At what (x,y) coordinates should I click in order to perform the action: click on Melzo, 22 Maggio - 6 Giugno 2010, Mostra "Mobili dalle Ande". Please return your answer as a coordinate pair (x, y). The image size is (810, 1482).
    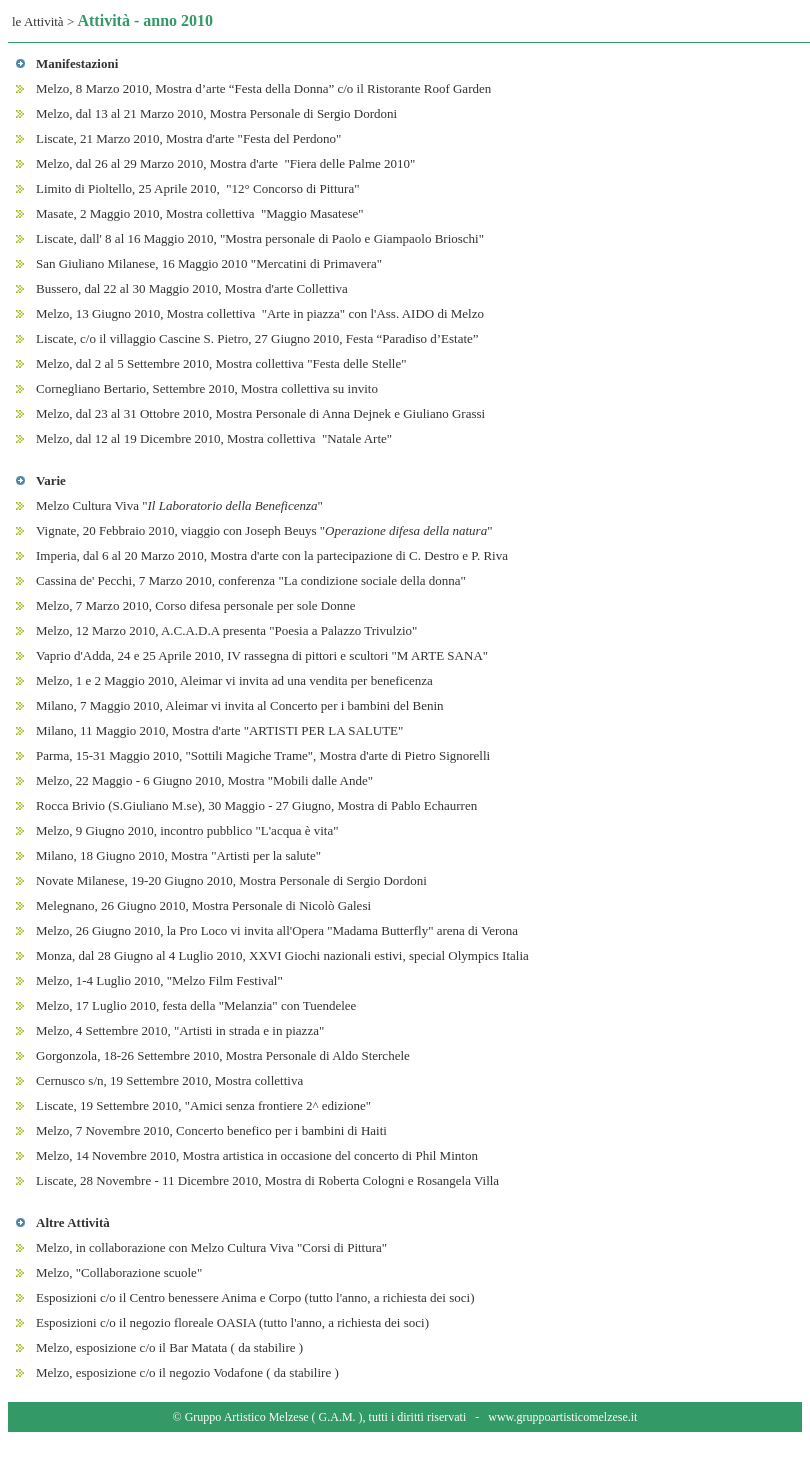
    Looking at the image, I should click on (204, 780).